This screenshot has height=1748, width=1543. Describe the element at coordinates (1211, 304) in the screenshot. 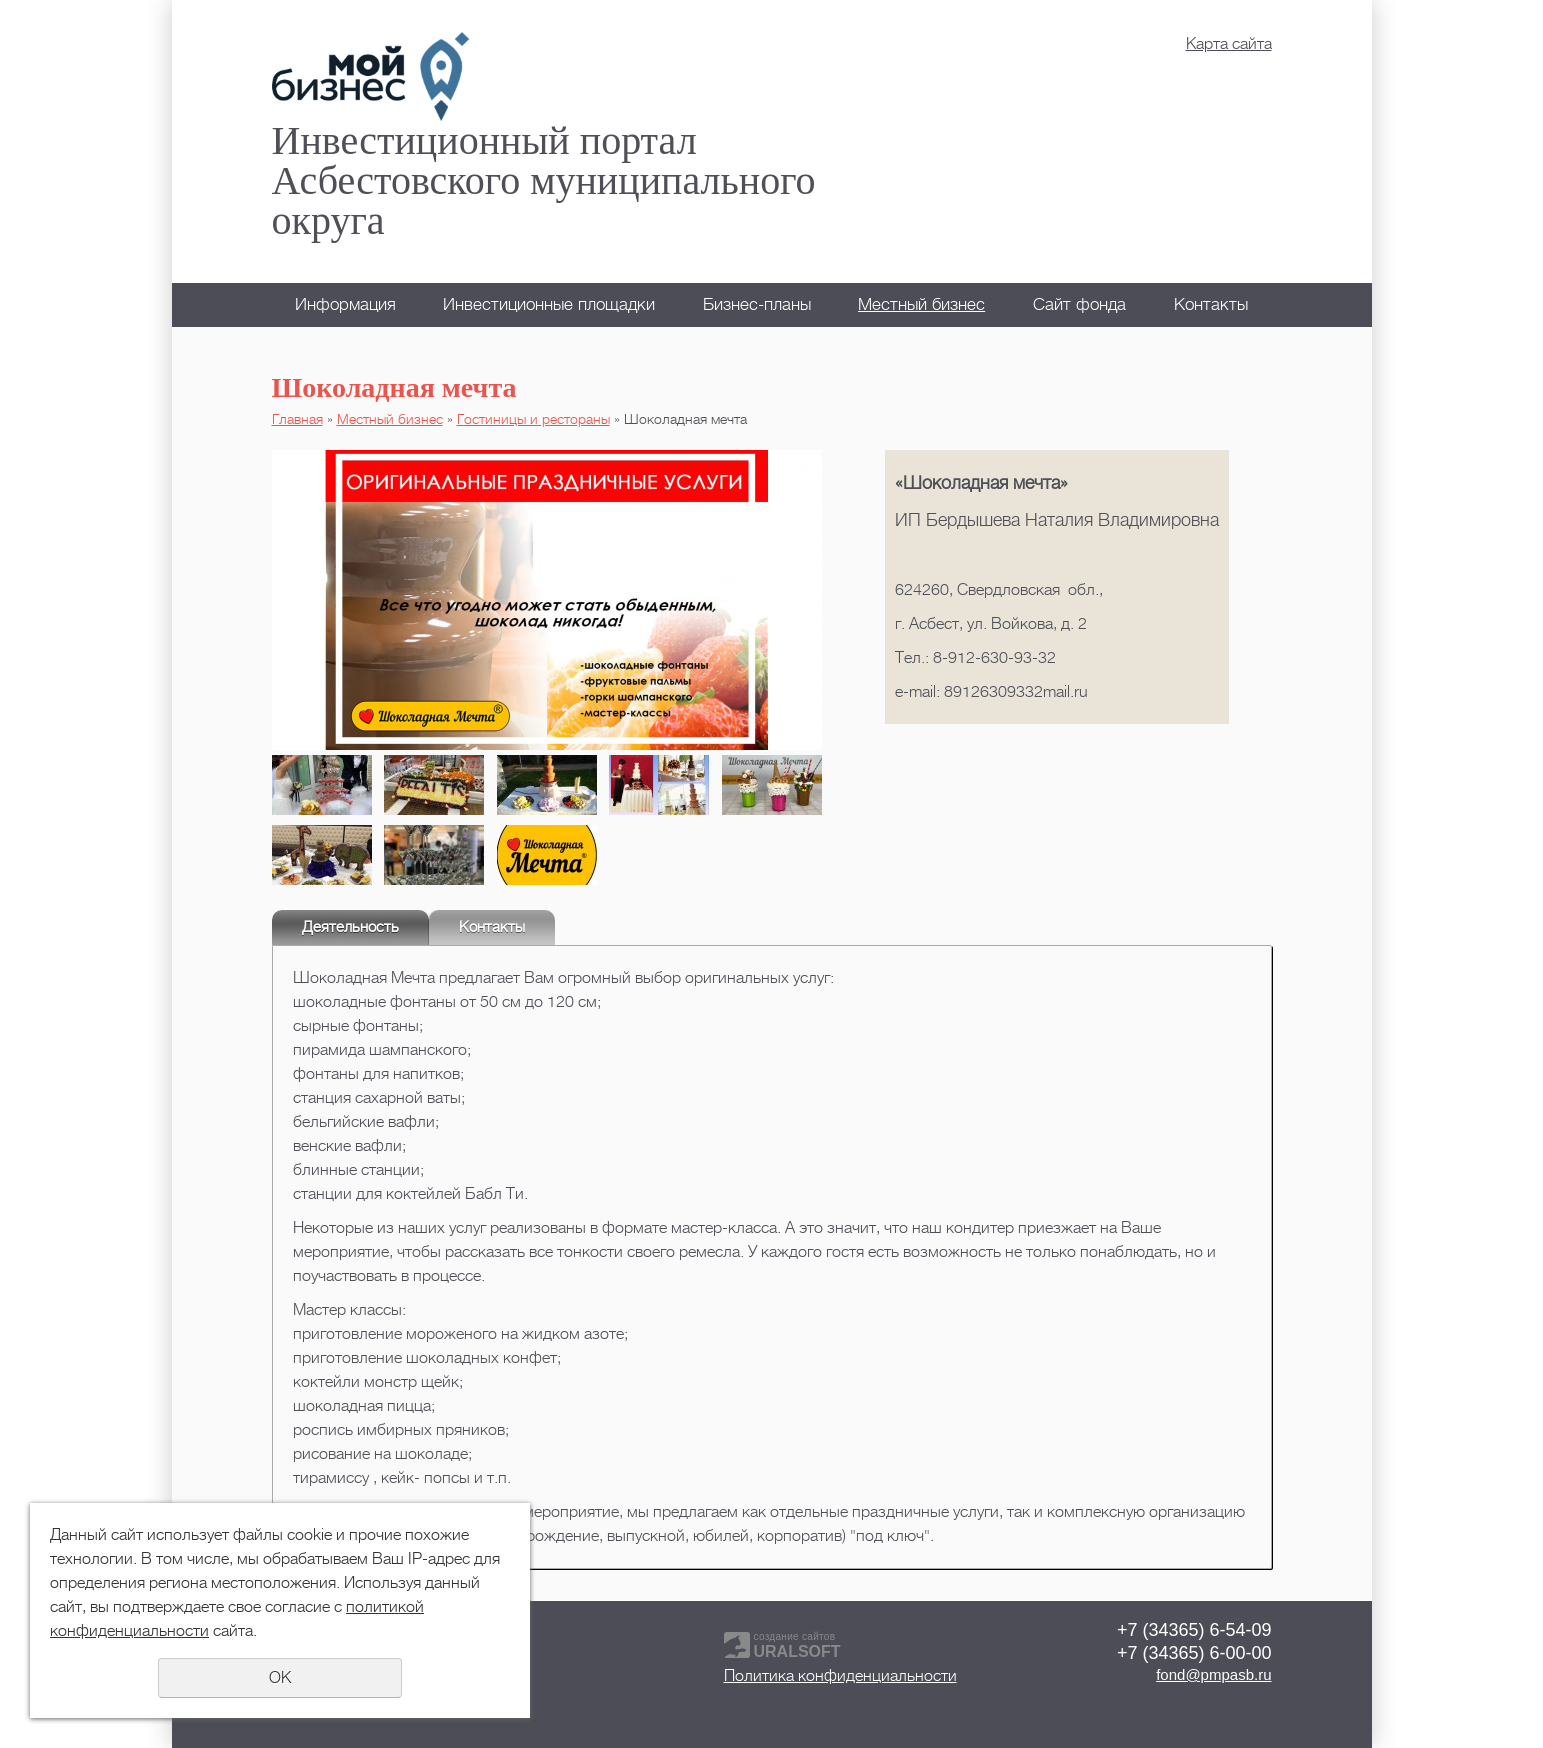

I see `Контакты` at that location.